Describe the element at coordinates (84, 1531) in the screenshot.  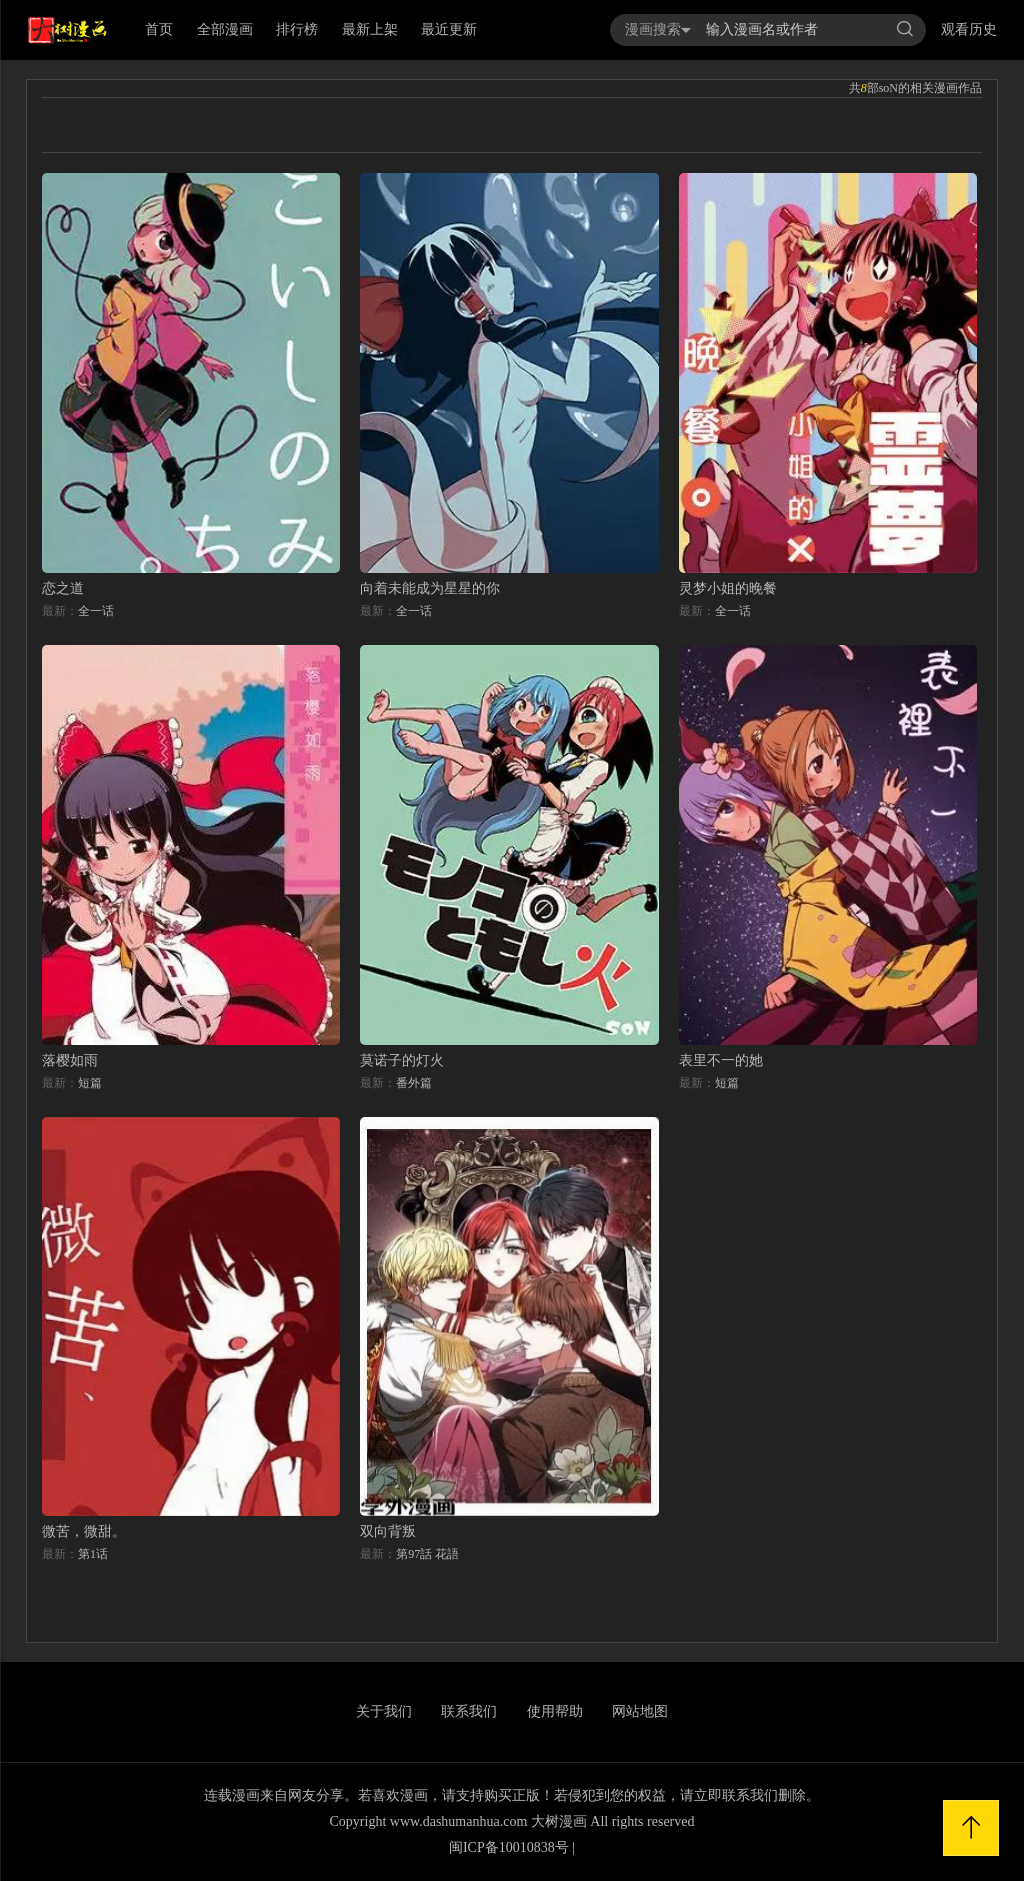
I see `微苦，微甜。` at that location.